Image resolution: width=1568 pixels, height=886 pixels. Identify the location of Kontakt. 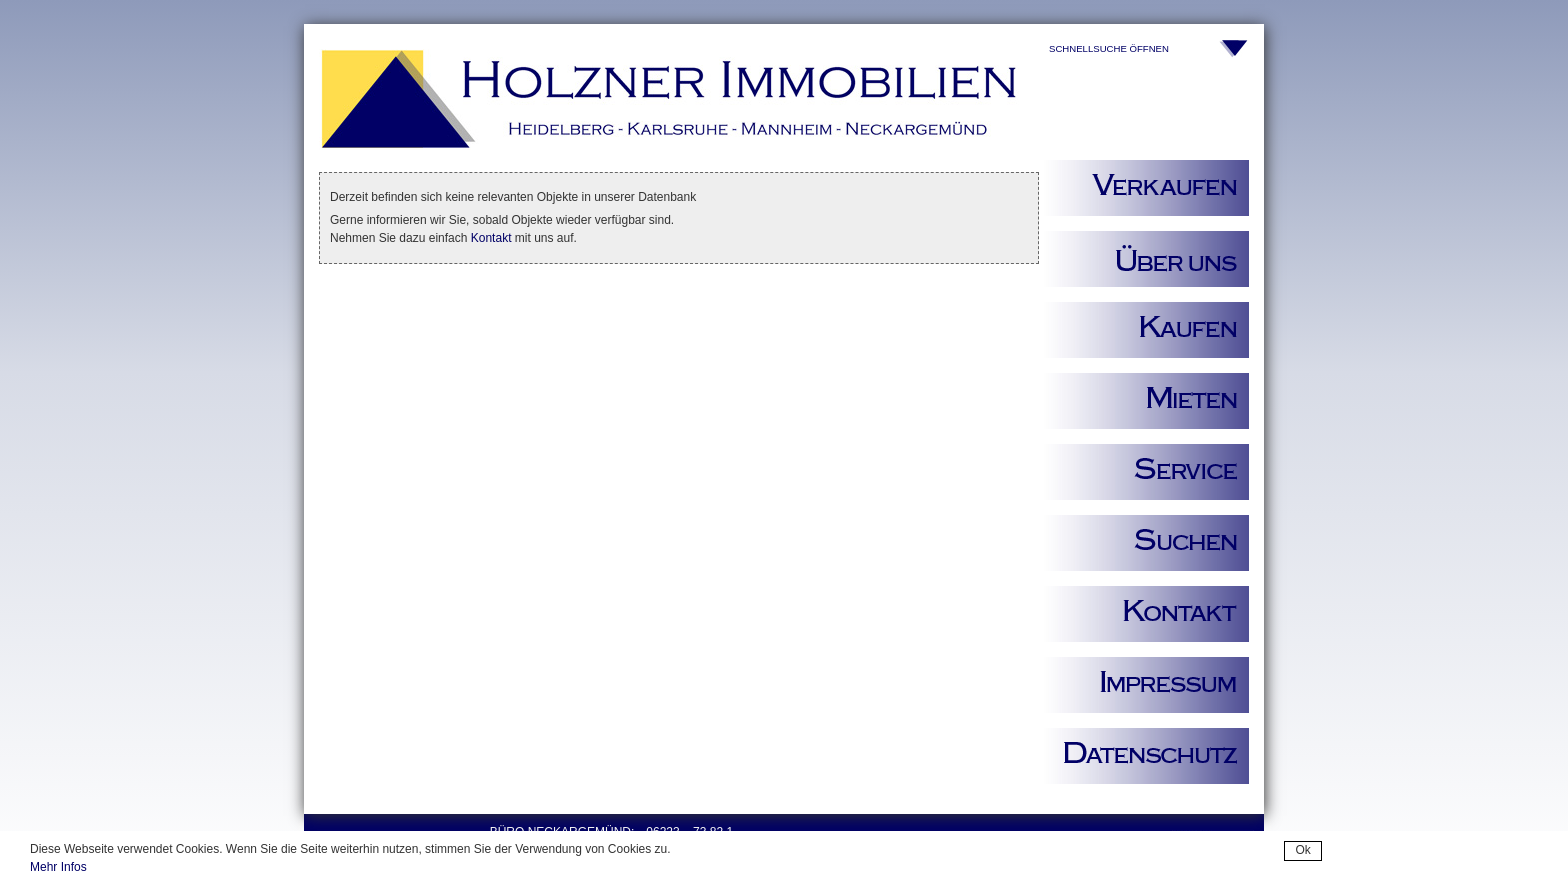
(491, 238).